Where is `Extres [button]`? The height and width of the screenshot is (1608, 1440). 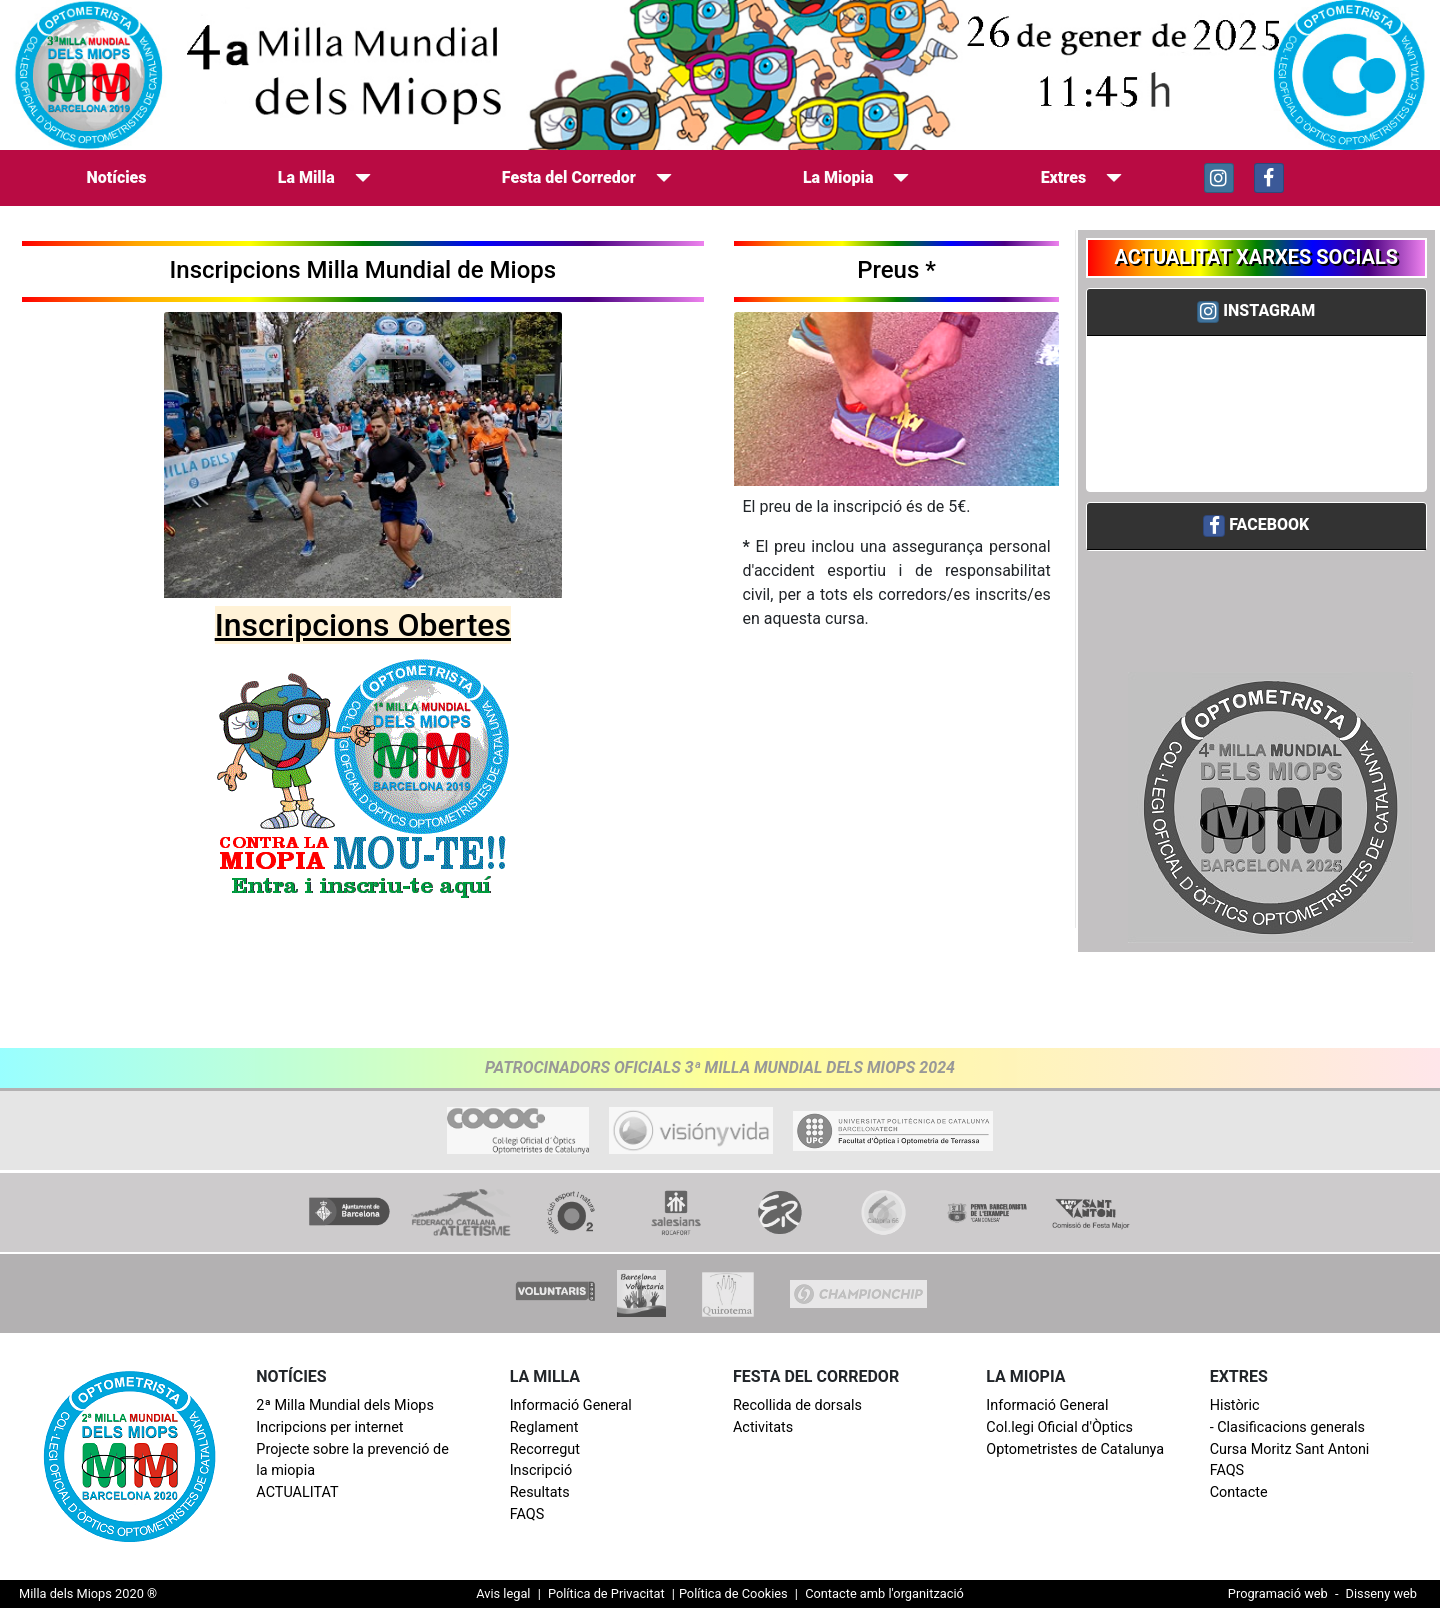
Extres [button] is located at coordinates (1082, 177).